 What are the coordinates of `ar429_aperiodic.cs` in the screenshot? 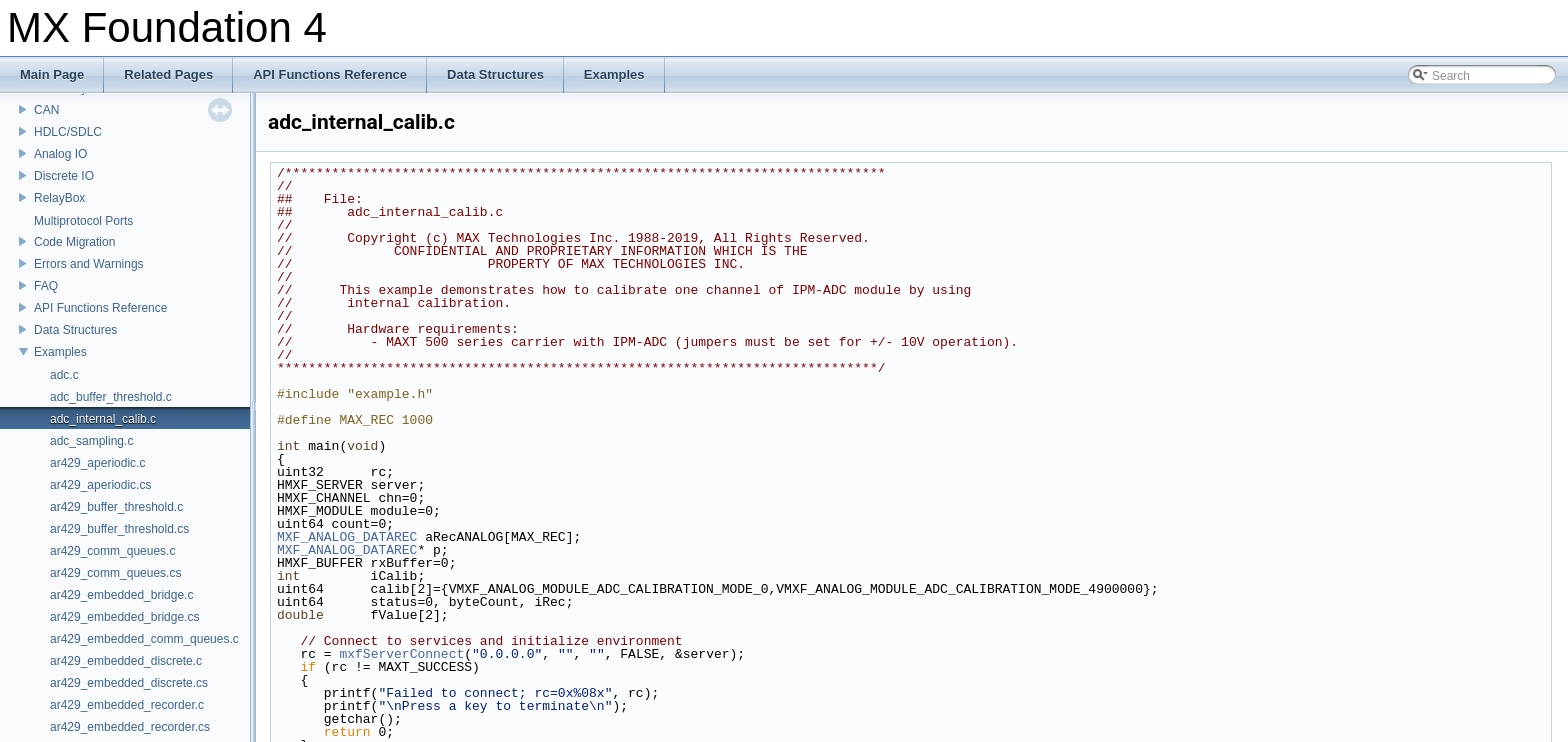 It's located at (100, 485).